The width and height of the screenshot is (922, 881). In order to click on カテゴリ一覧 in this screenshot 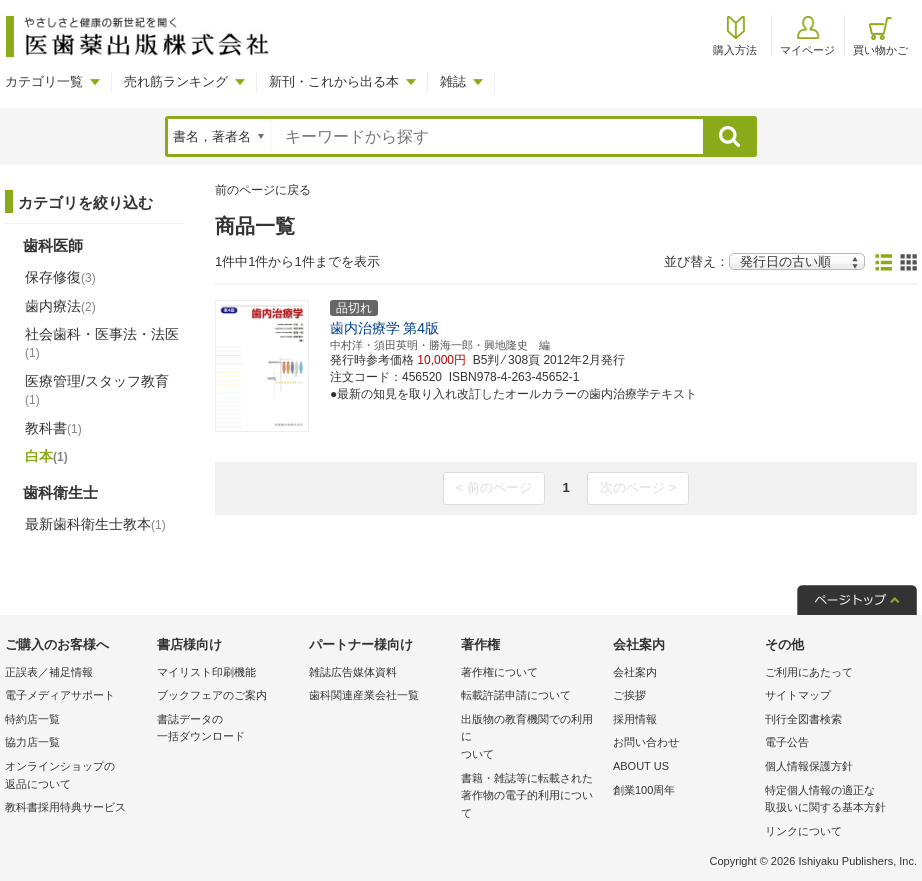, I will do `click(44, 81)`.